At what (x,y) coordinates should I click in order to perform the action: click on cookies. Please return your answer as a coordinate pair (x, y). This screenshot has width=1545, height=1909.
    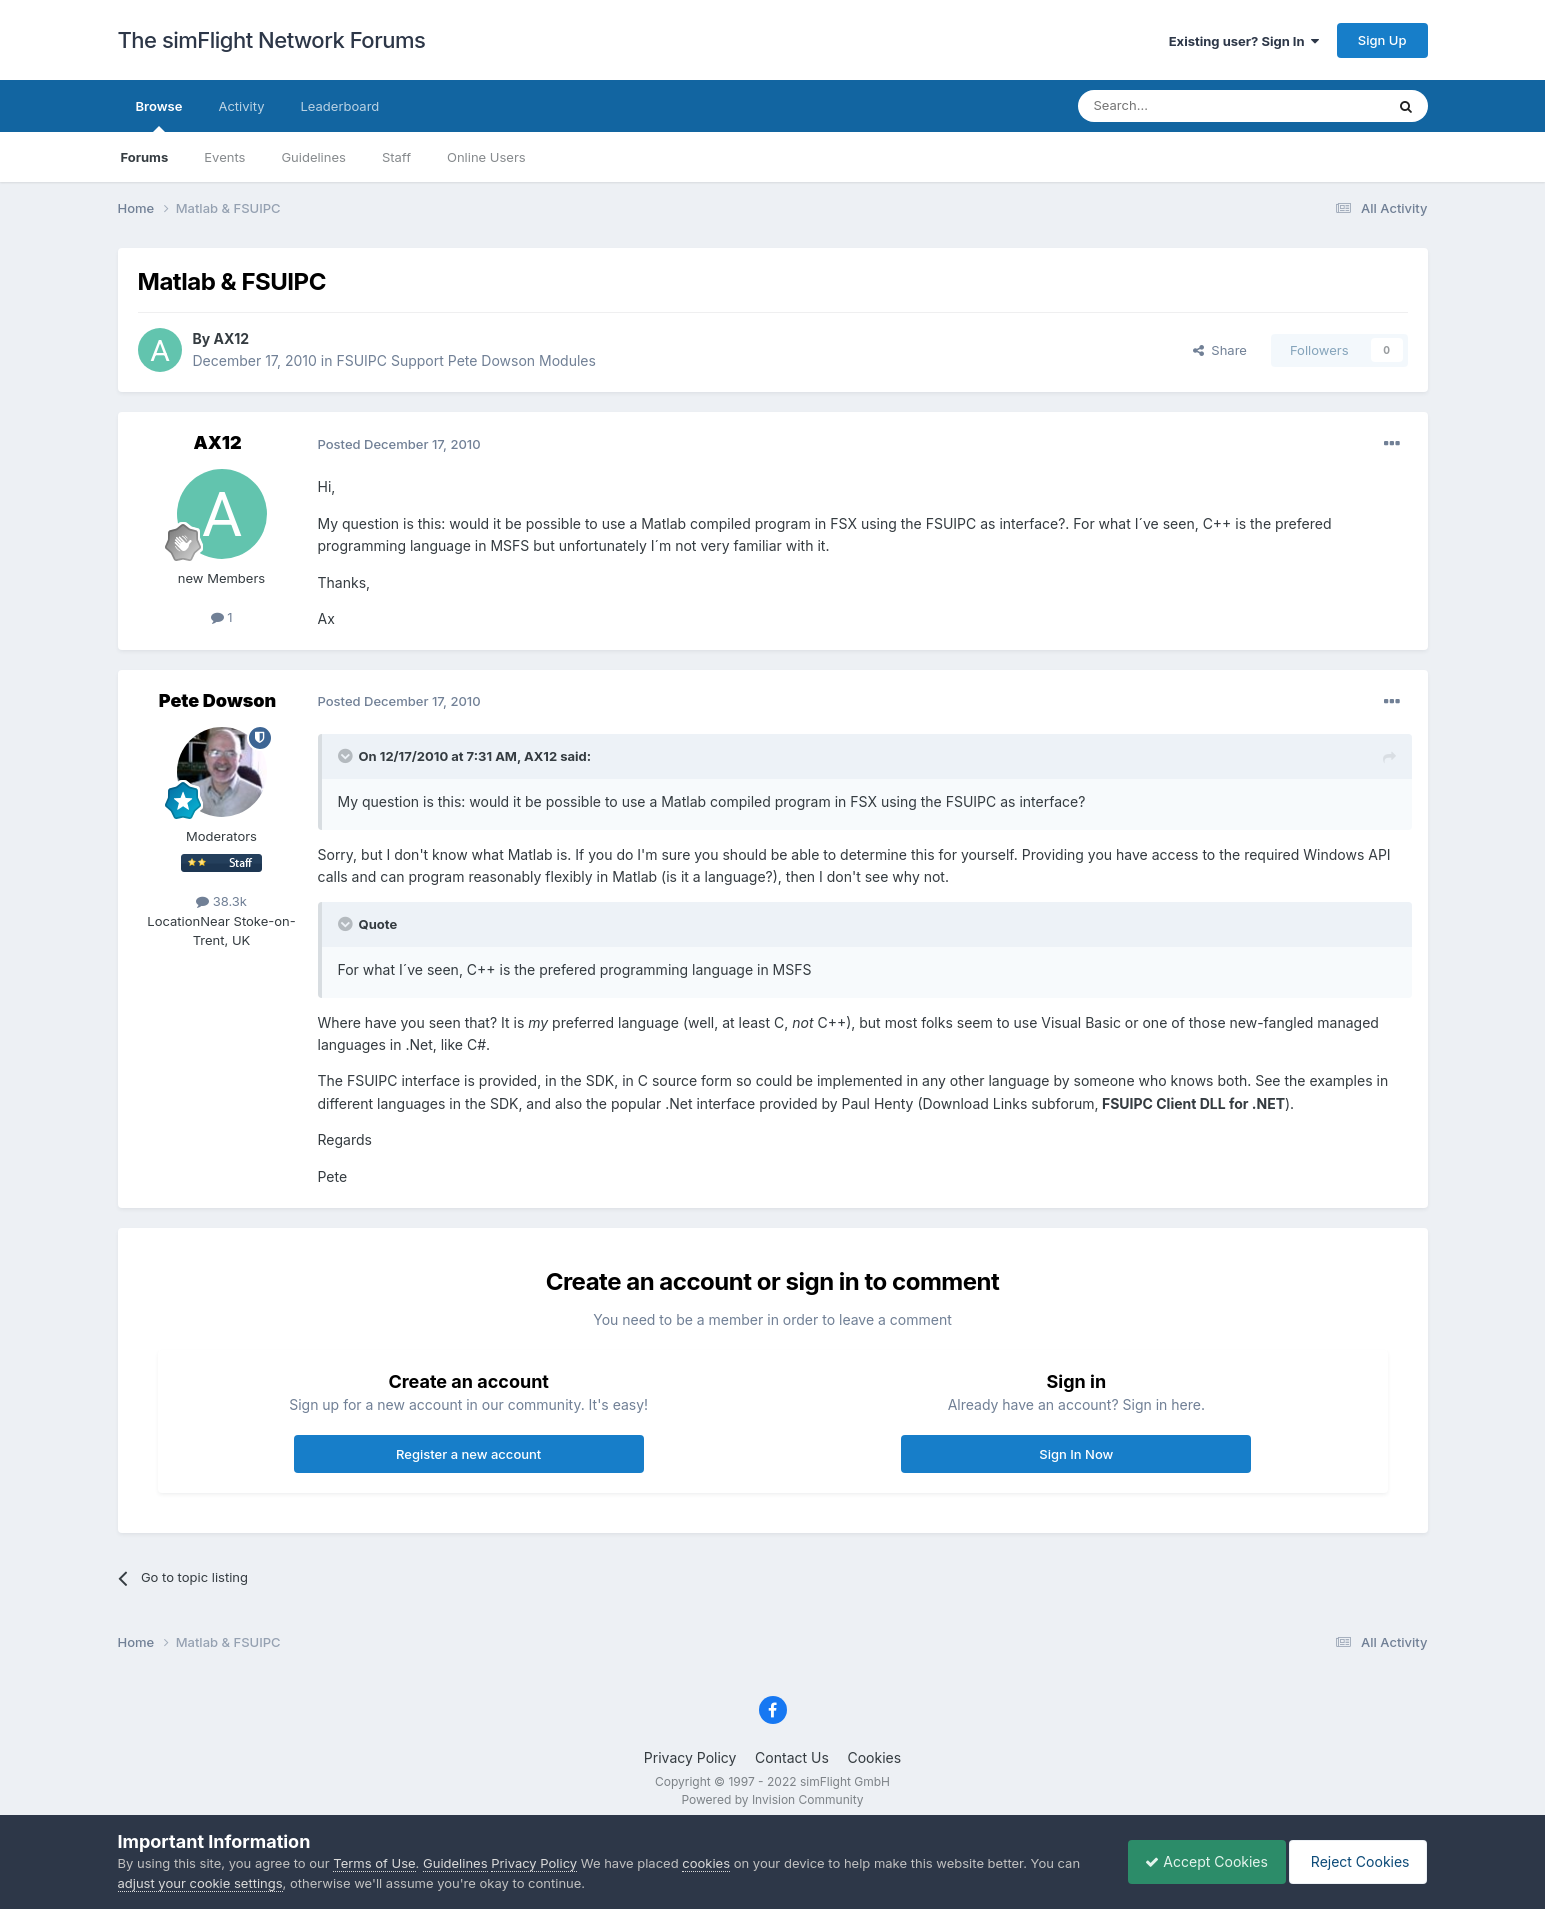
    Looking at the image, I should click on (706, 1863).